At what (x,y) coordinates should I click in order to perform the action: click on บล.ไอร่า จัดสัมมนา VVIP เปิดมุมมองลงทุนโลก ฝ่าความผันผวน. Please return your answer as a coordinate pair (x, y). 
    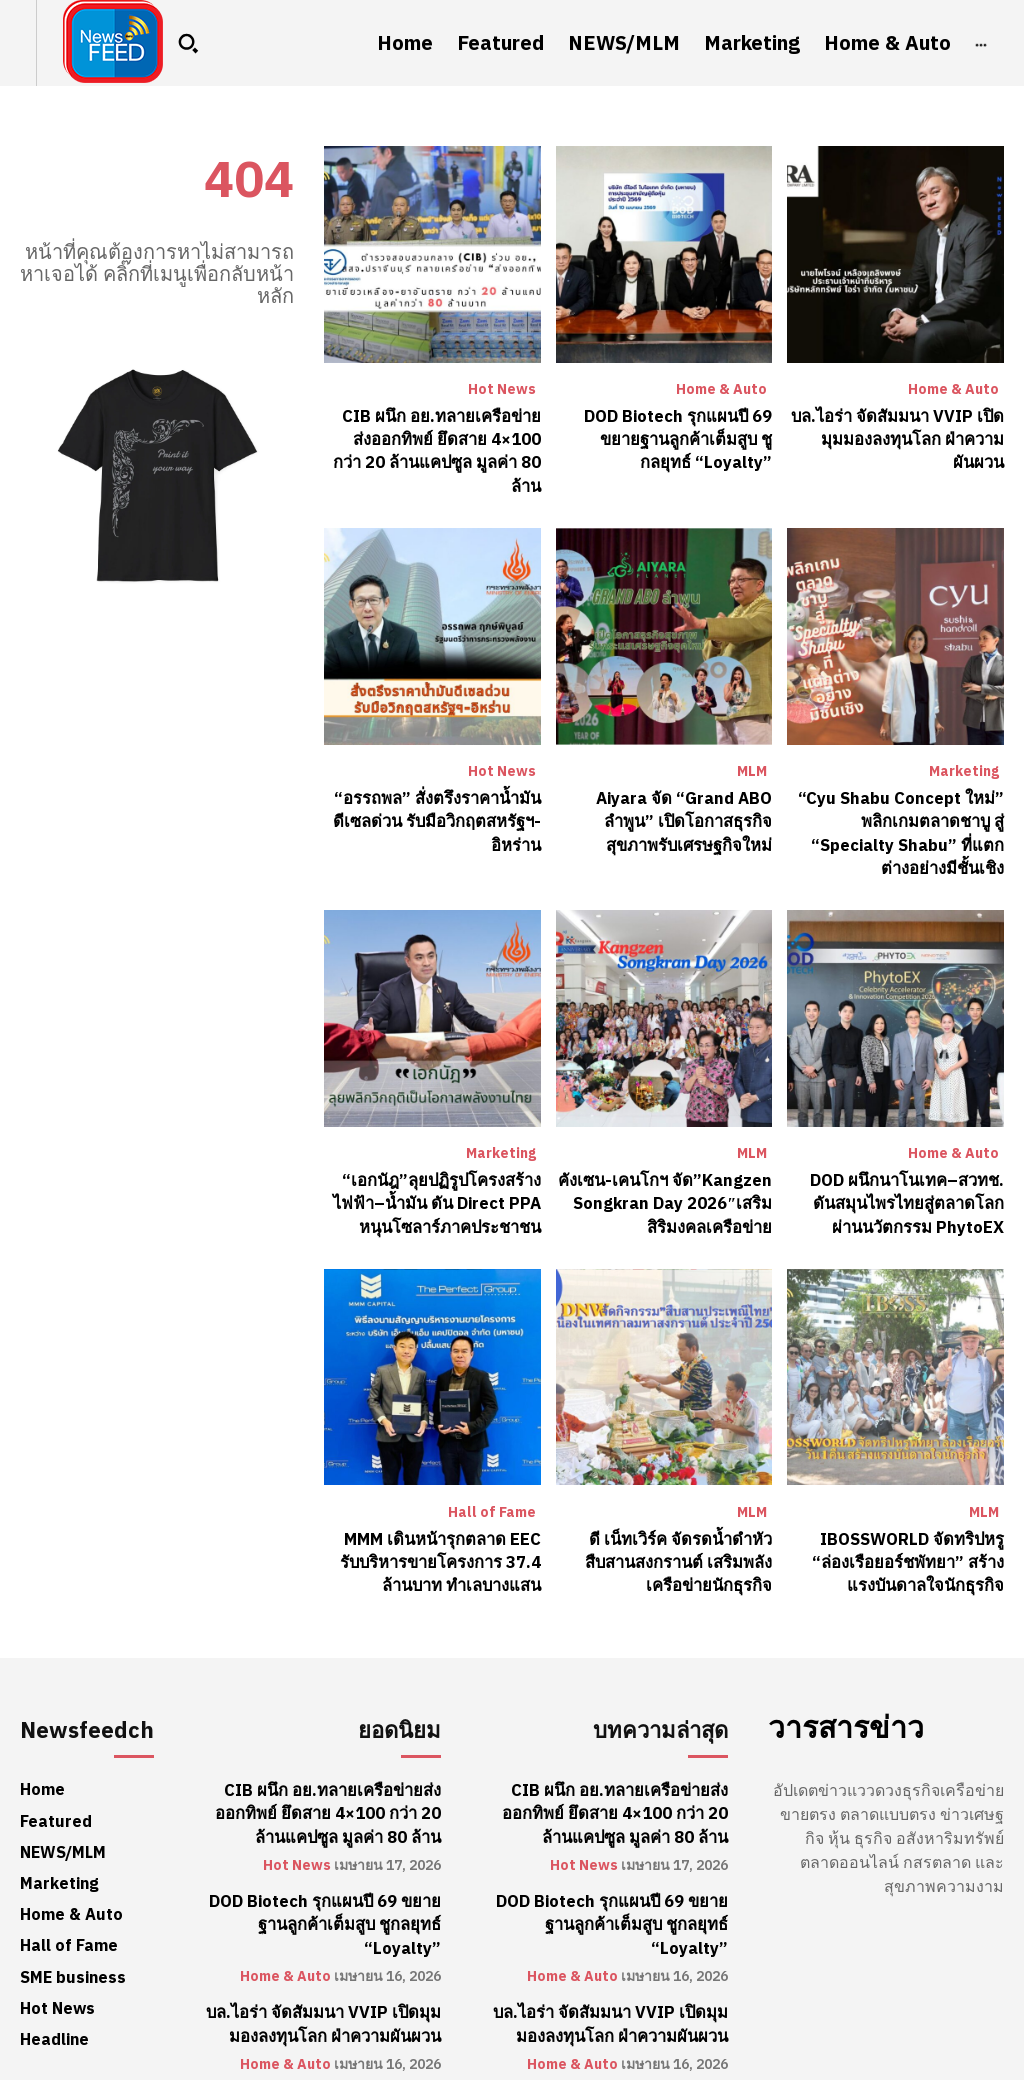
    Looking at the image, I should click on (901, 438).